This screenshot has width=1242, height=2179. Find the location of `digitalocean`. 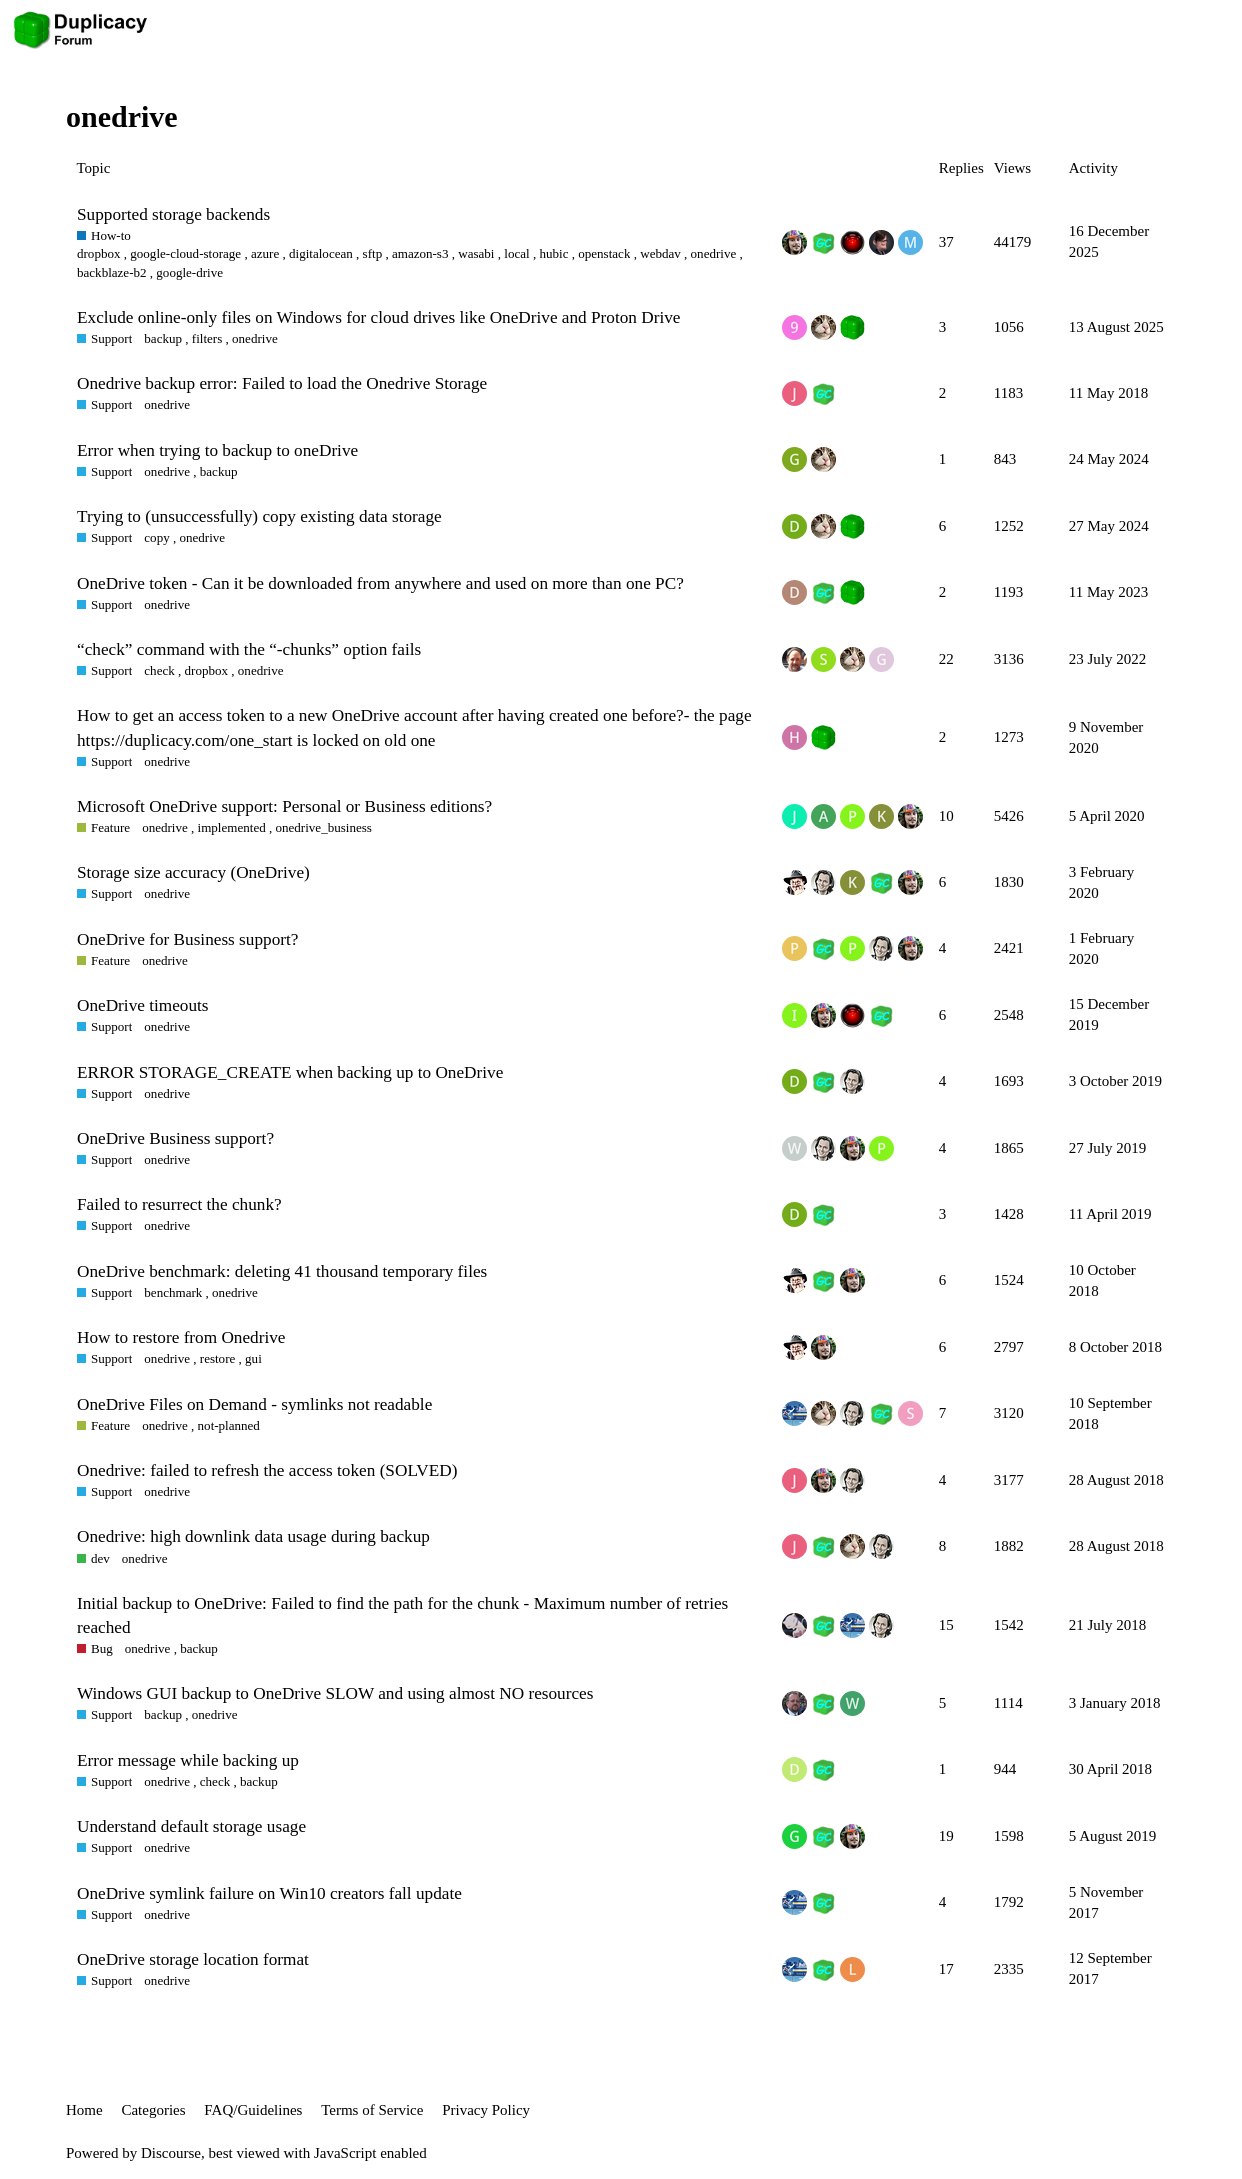

digitalocean is located at coordinates (321, 253).